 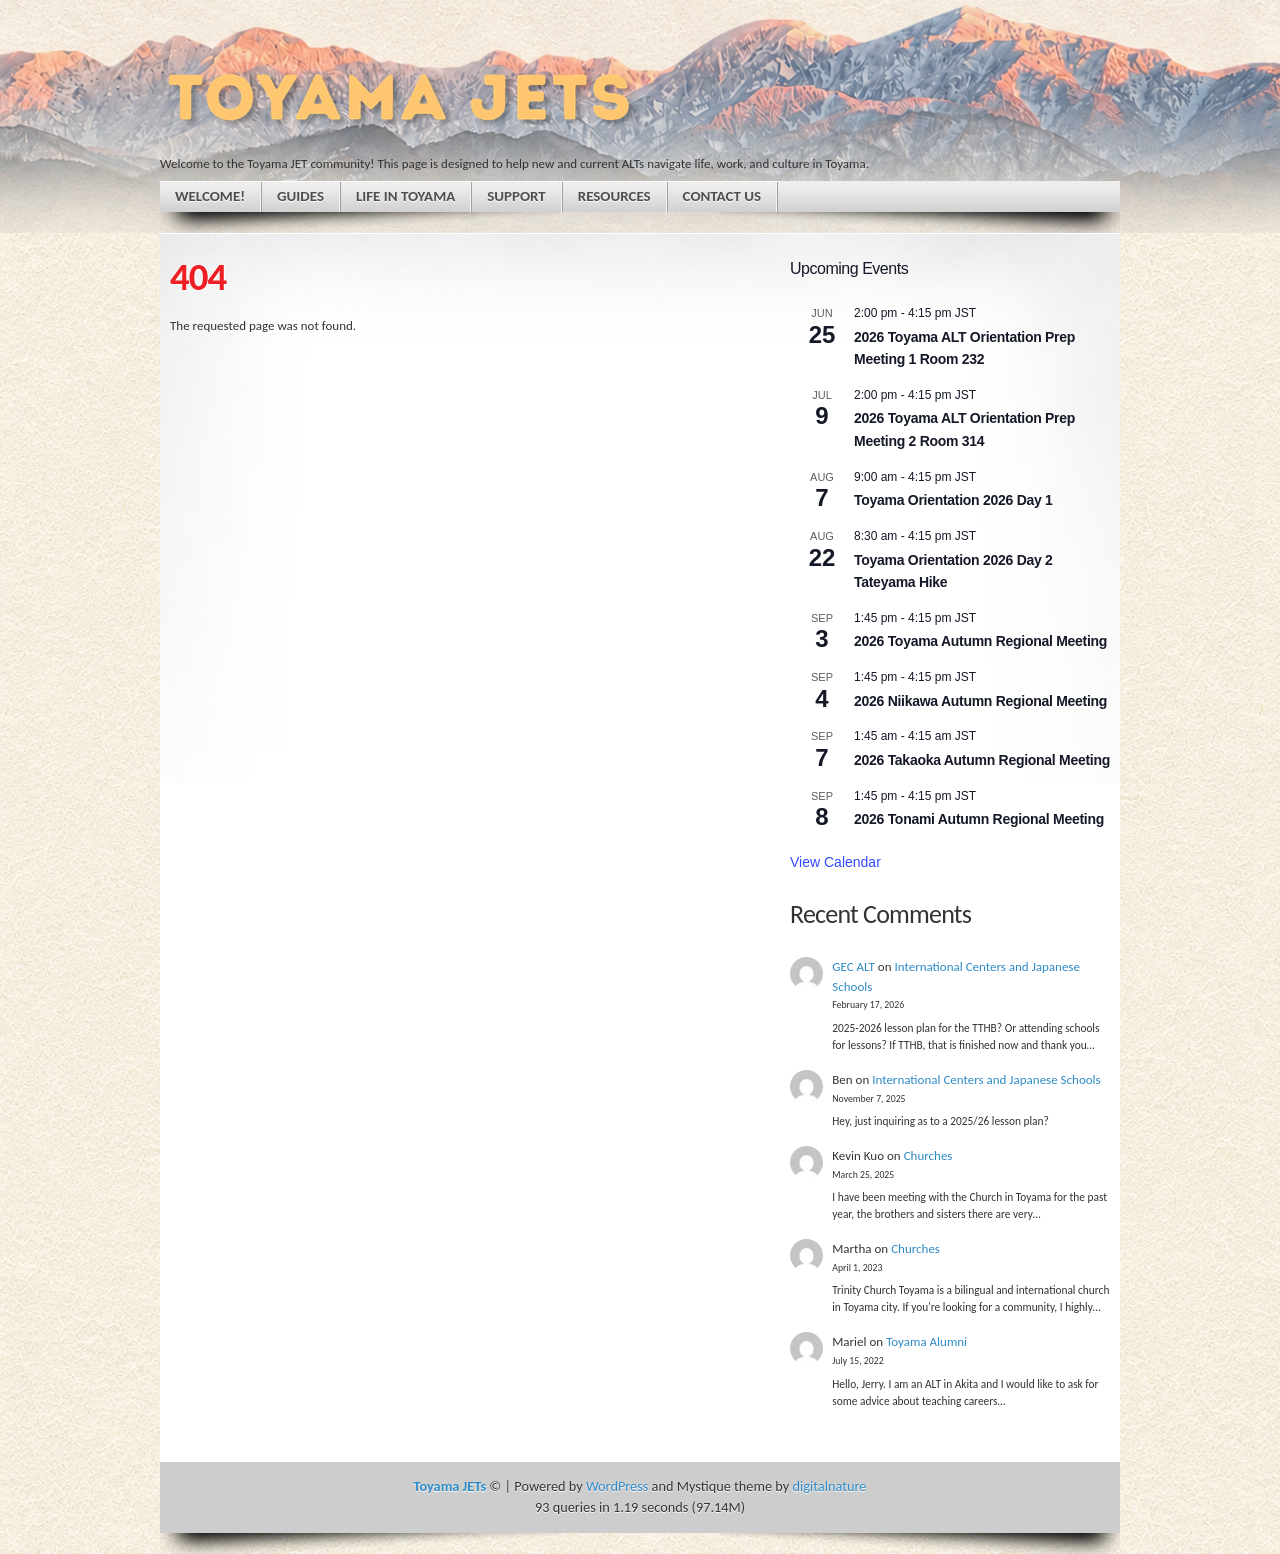 I want to click on 2026 Takaoka Autumn Regional Meeting, so click(x=982, y=760).